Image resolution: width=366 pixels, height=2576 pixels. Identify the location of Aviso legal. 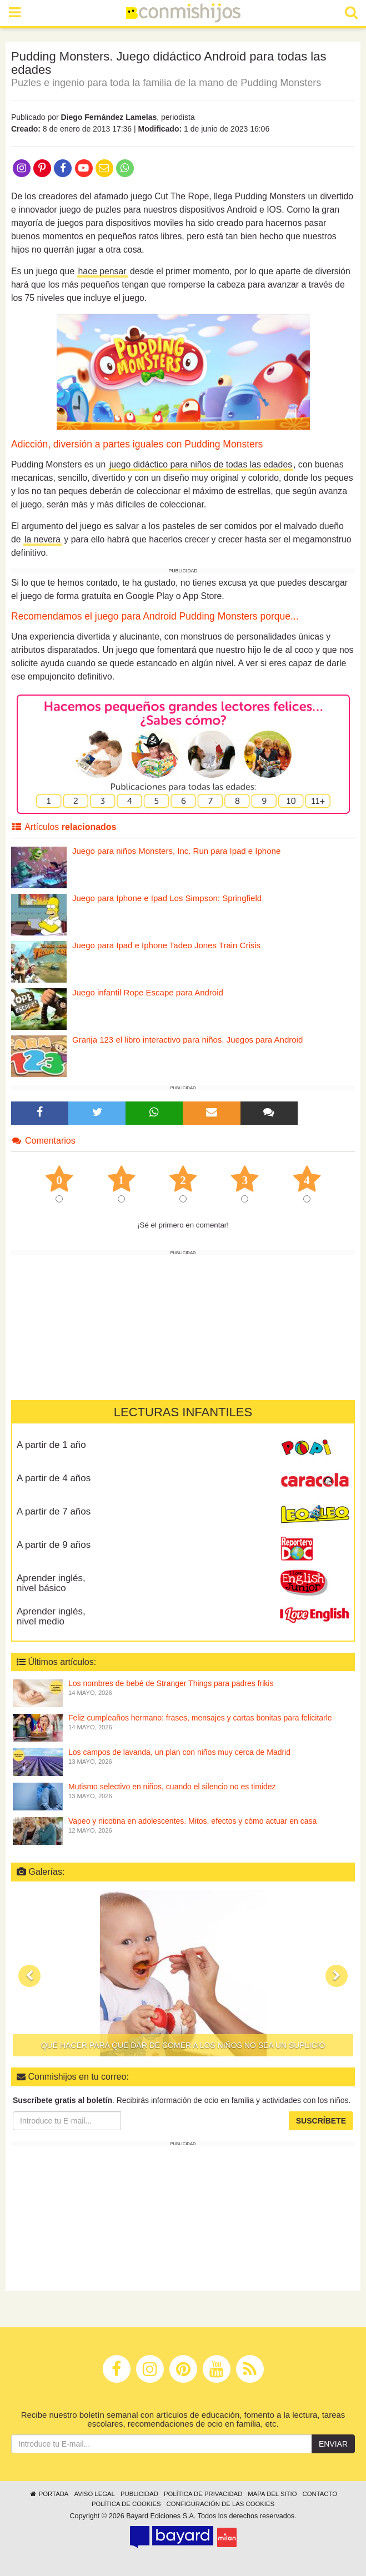
(94, 2494).